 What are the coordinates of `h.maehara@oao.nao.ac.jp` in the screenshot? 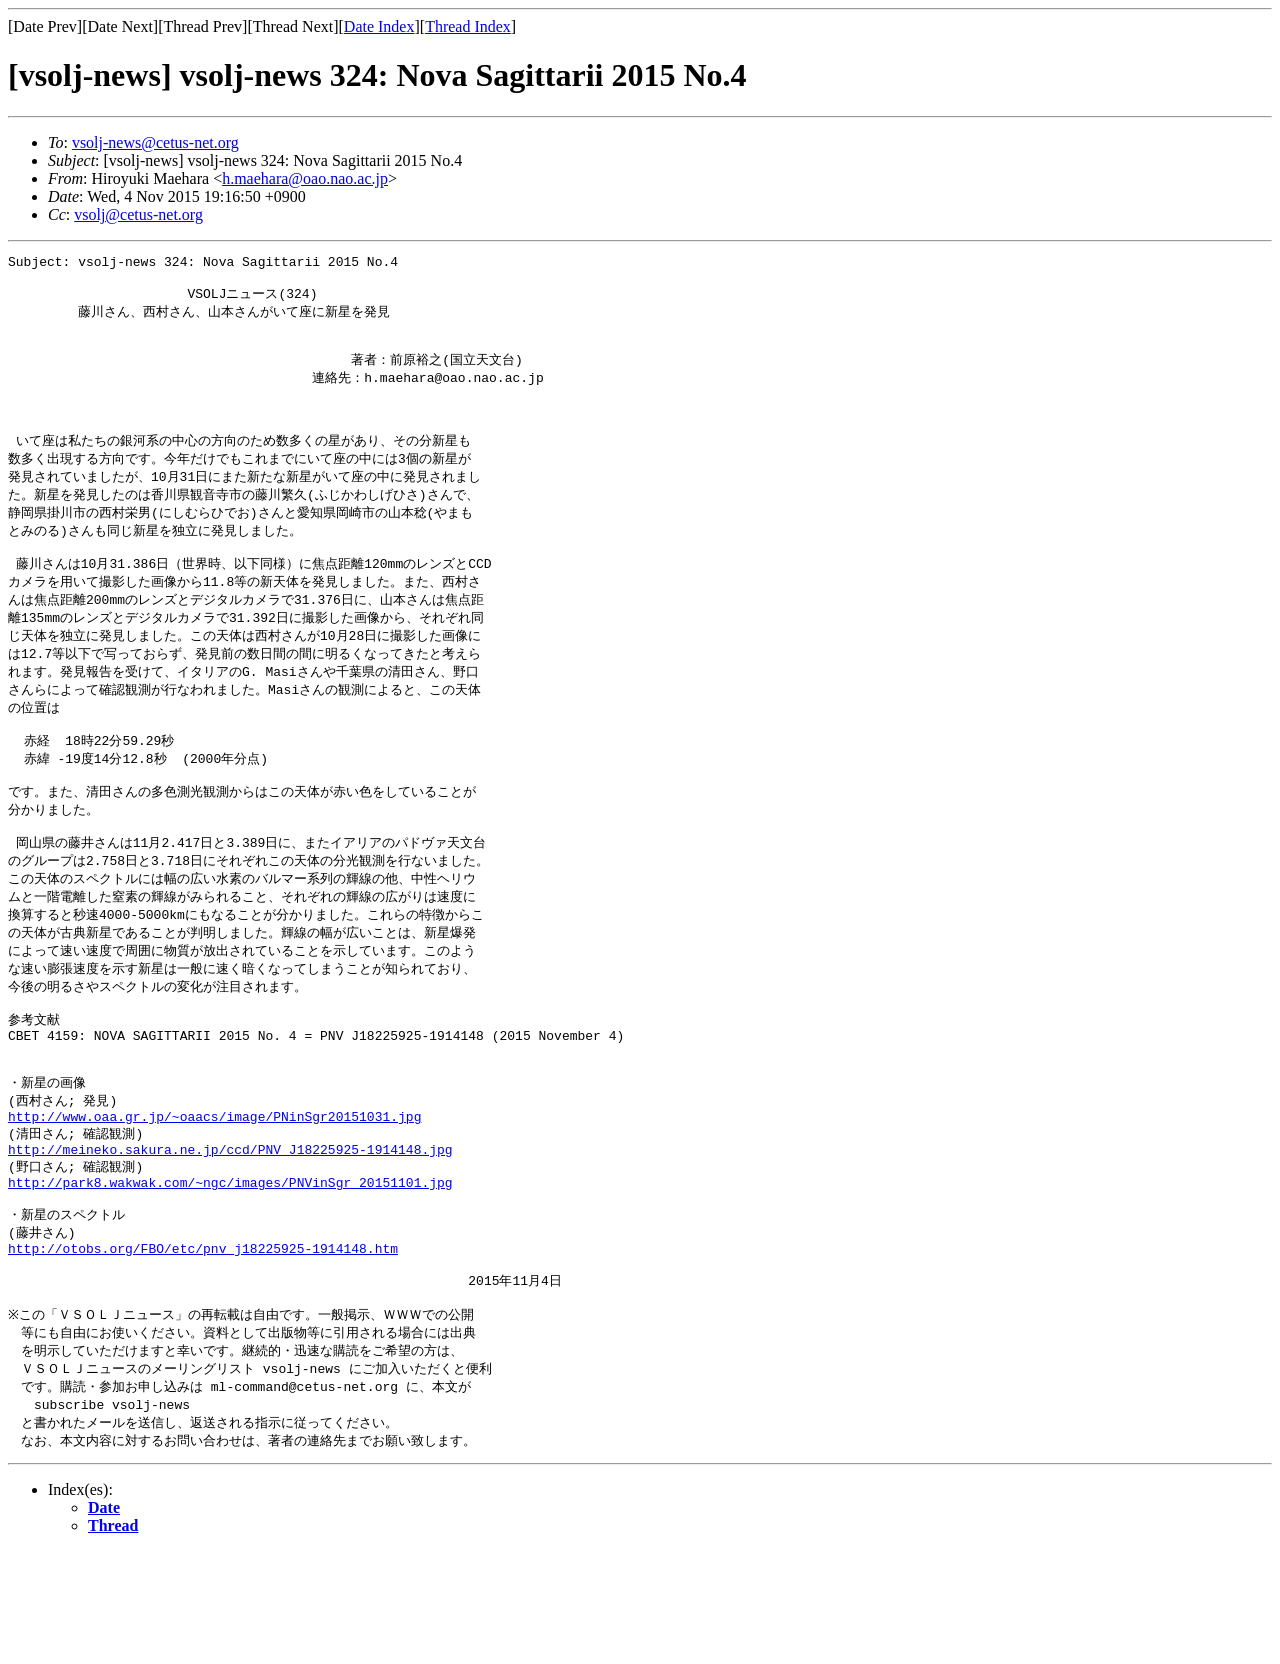 It's located at (305, 178).